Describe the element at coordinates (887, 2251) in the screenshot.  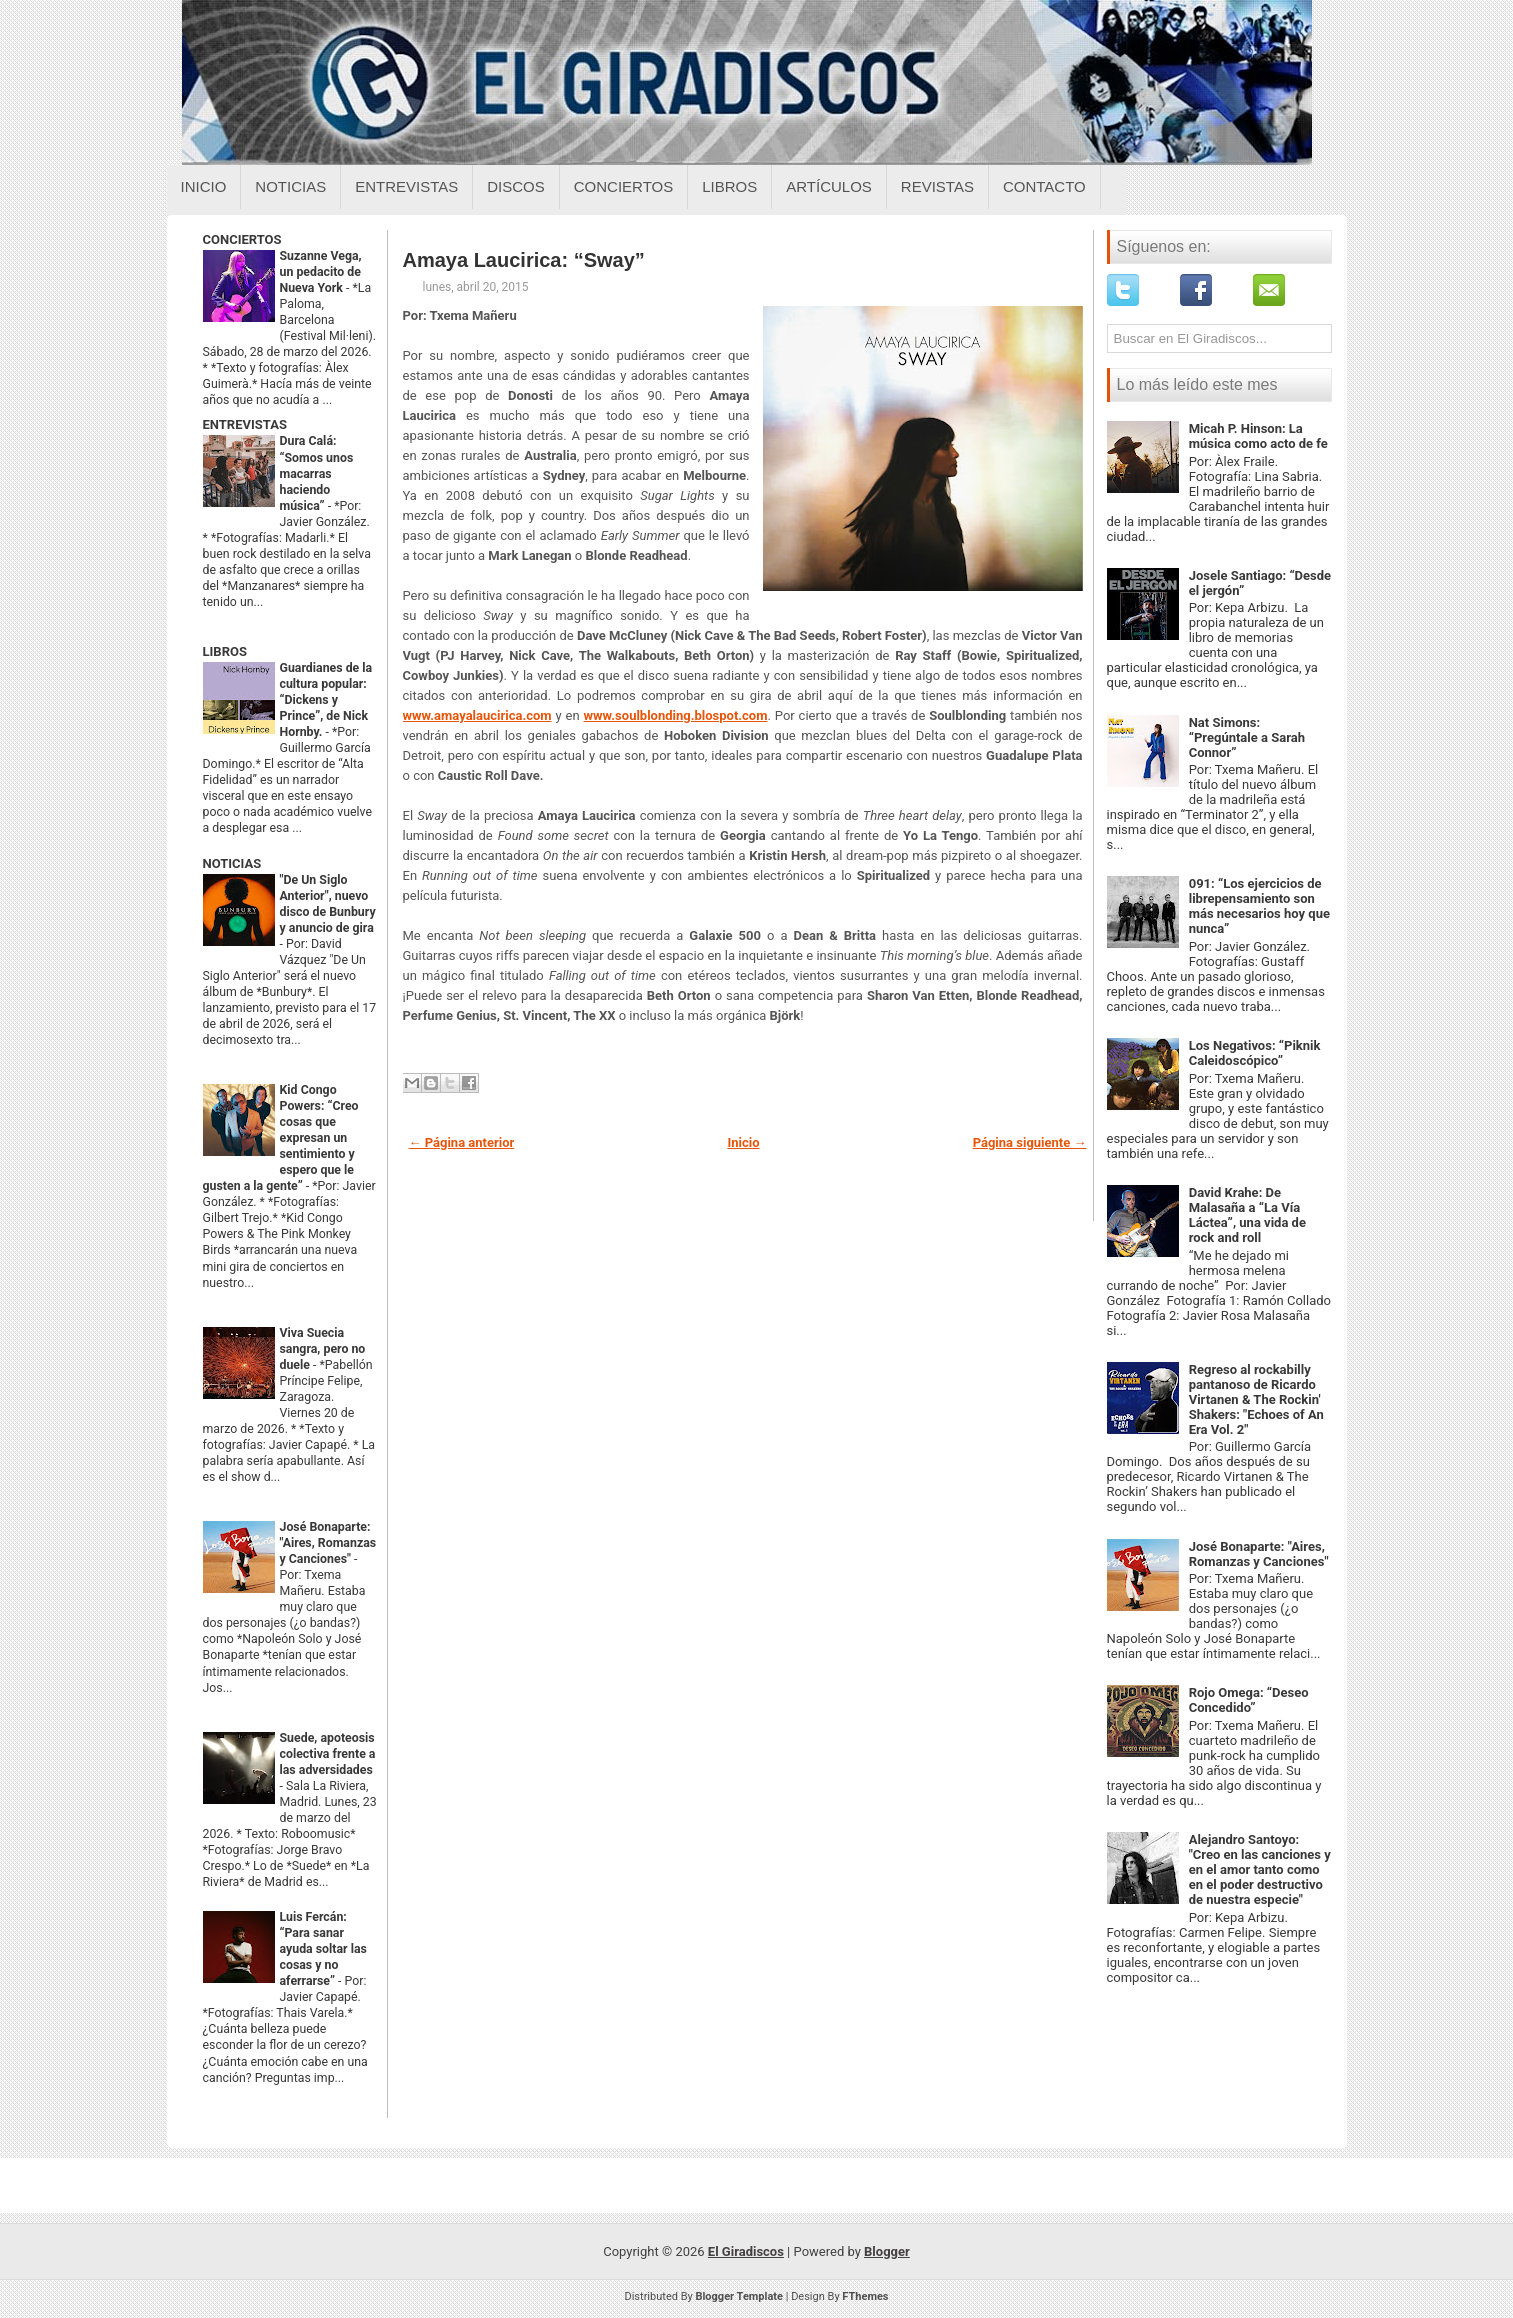
I see `Blogger` at that location.